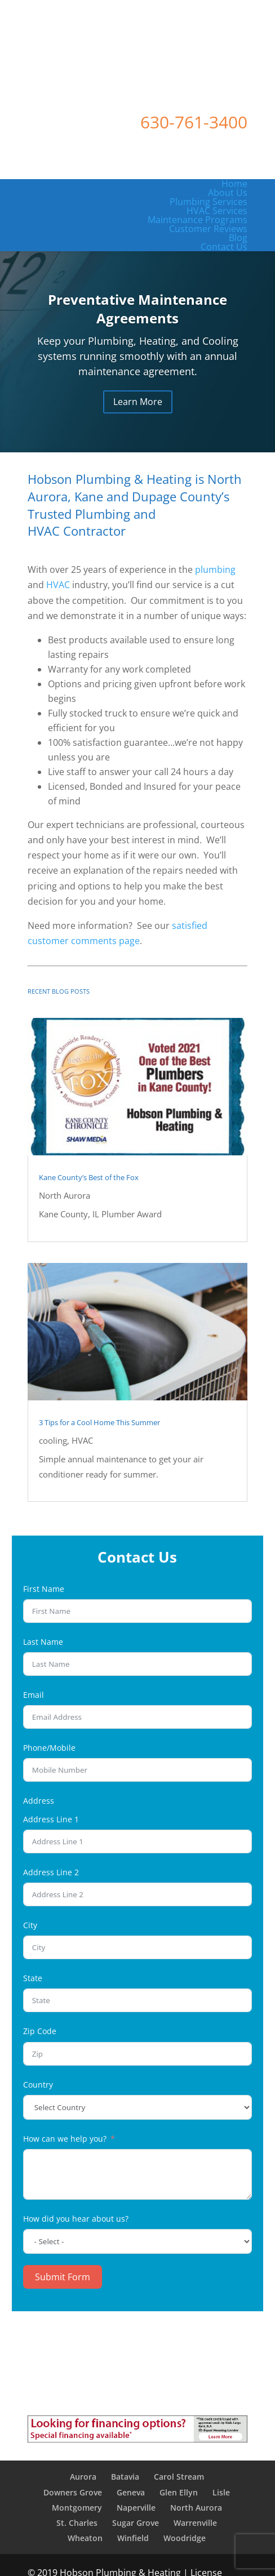 Image resolution: width=275 pixels, height=2576 pixels. Describe the element at coordinates (136, 2507) in the screenshot. I see `Naperville` at that location.